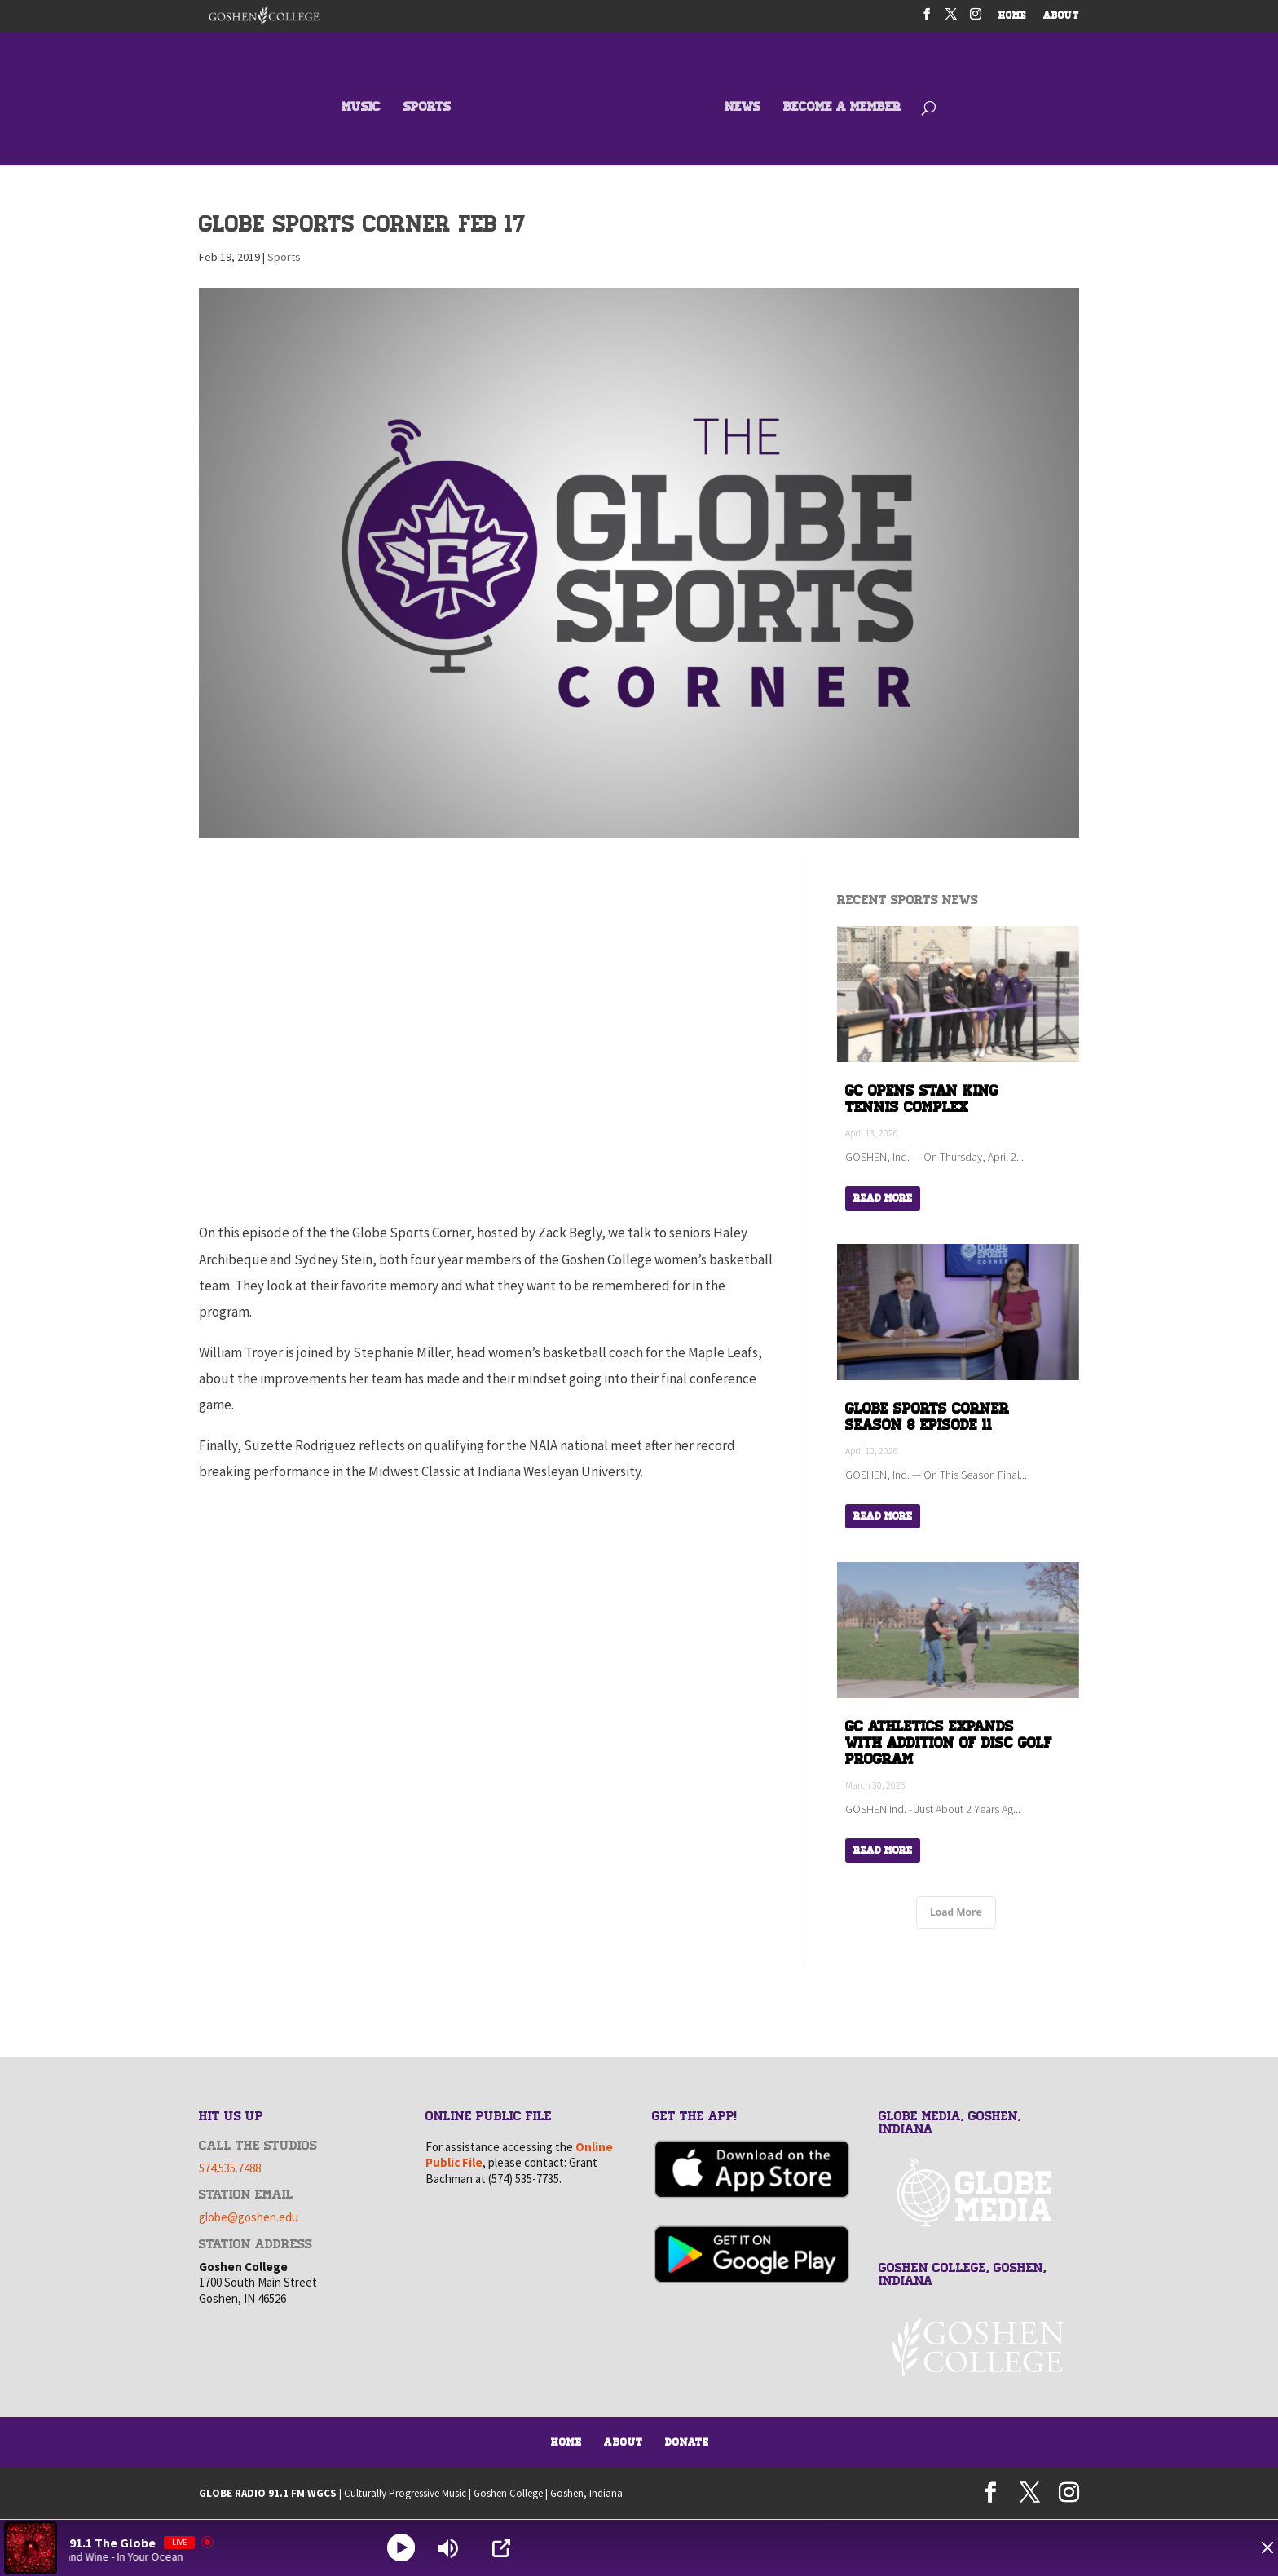  Describe the element at coordinates (1249, 2548) in the screenshot. I see `[Minimize Player]` at that location.